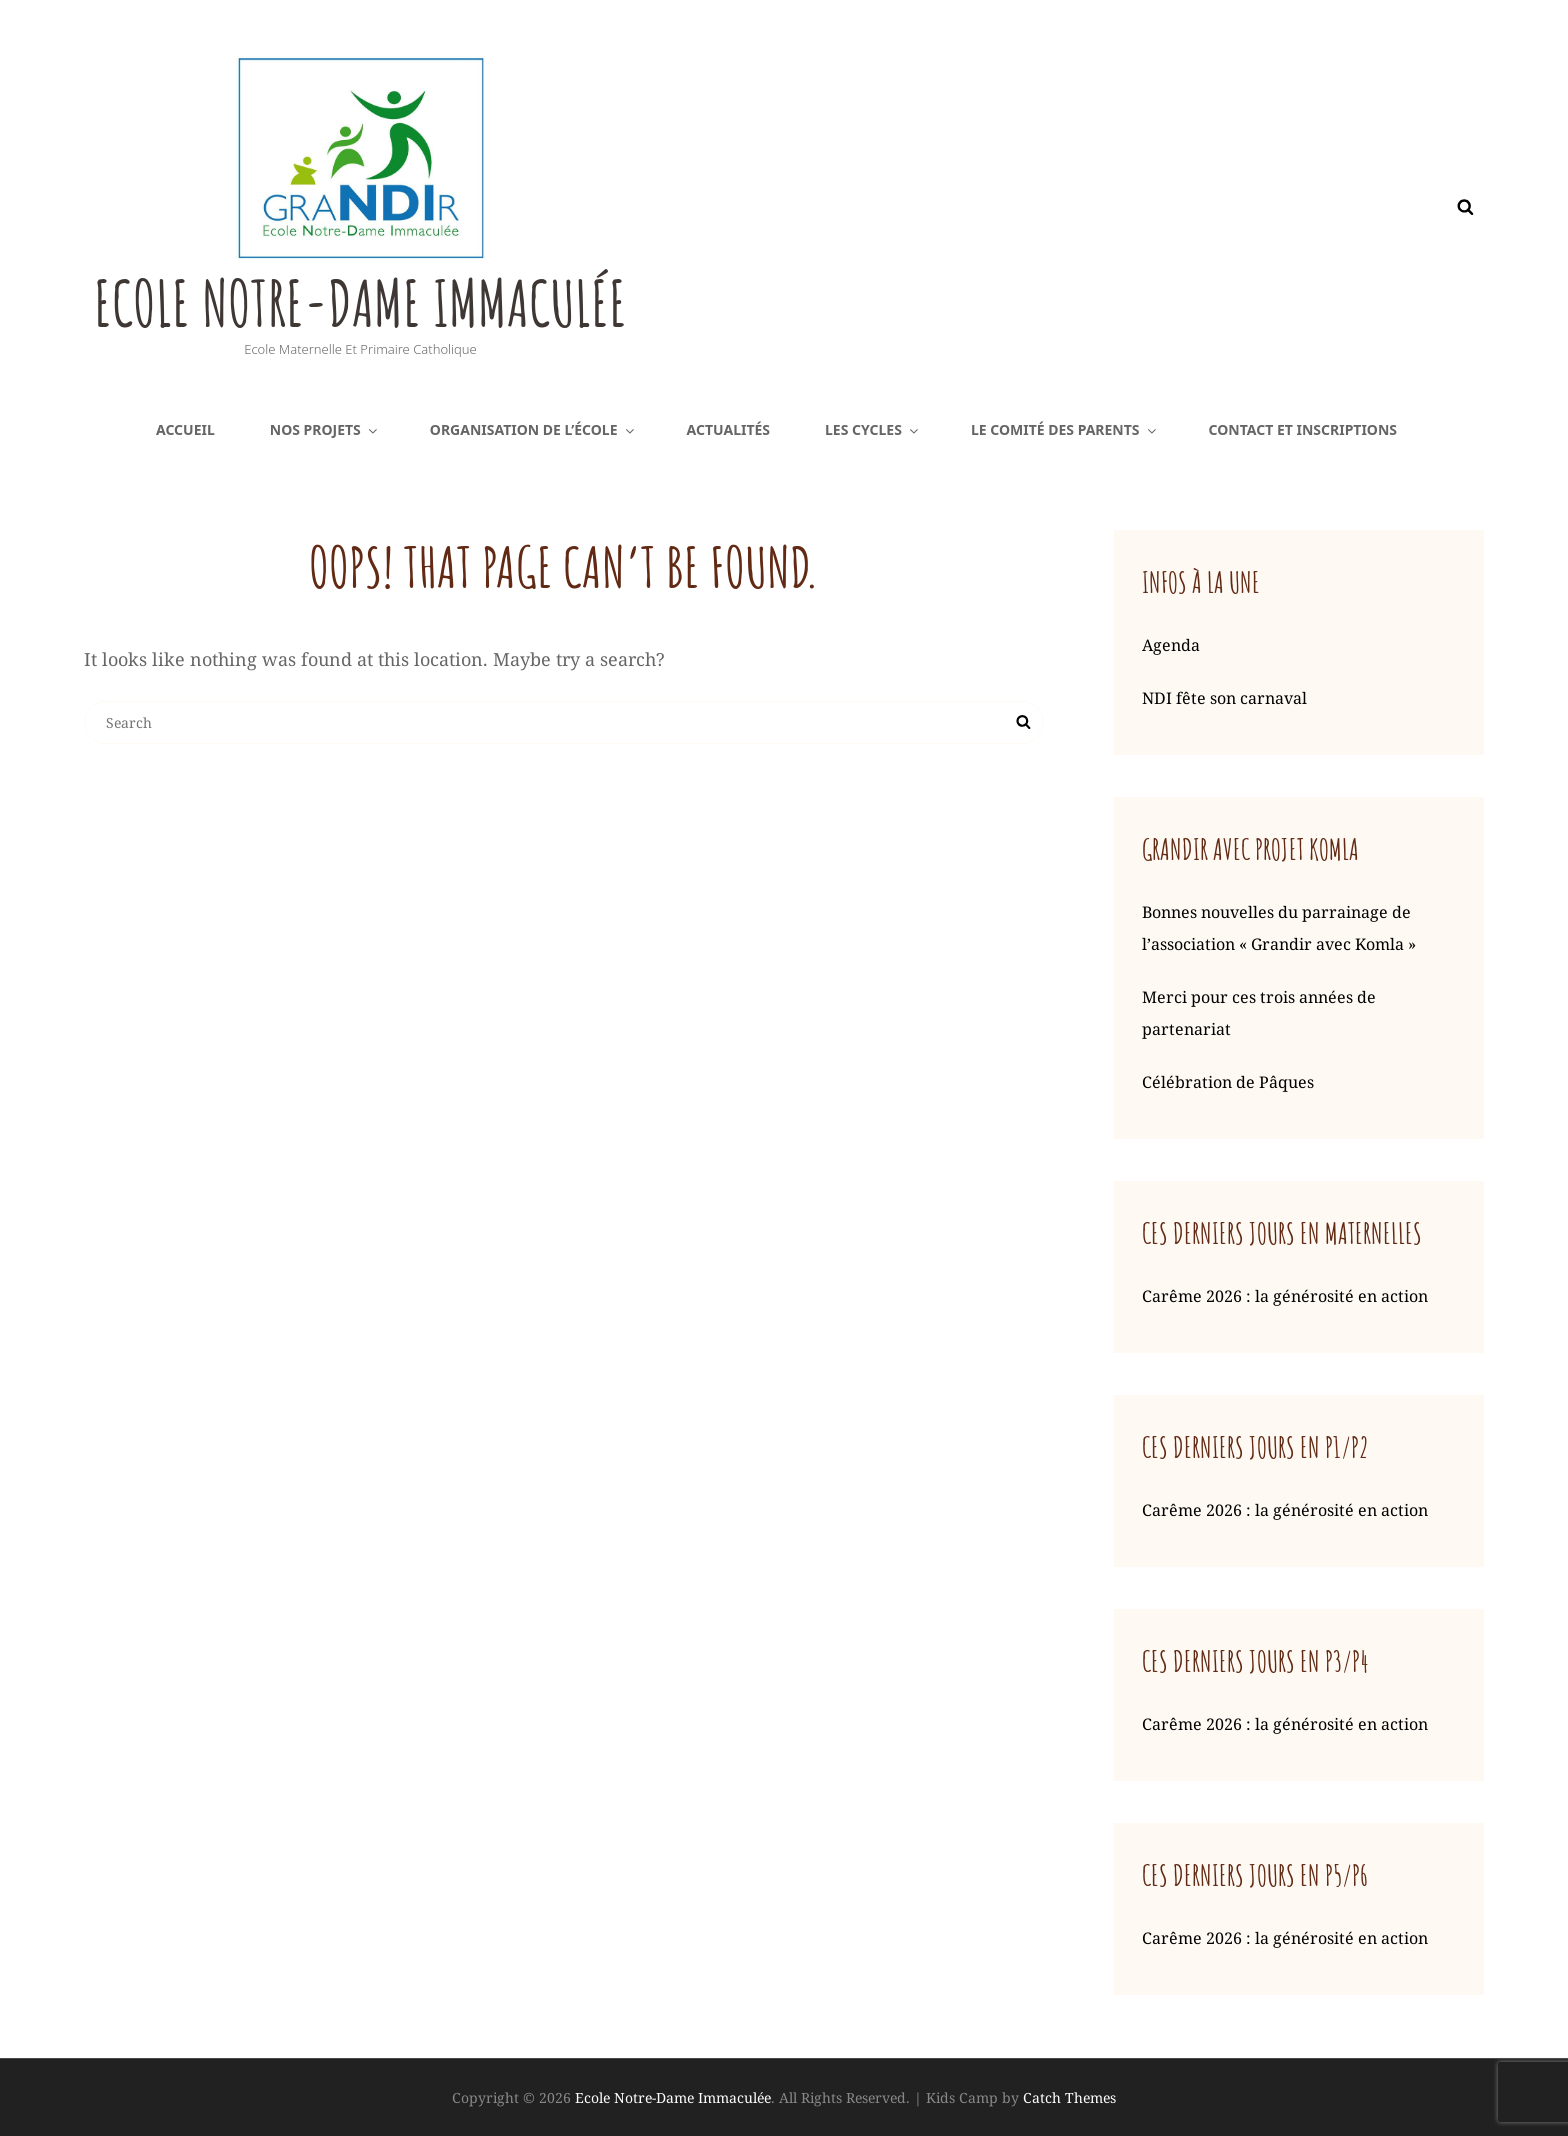 Image resolution: width=1568 pixels, height=2136 pixels. Describe the element at coordinates (325, 429) in the screenshot. I see `Nos projets` at that location.